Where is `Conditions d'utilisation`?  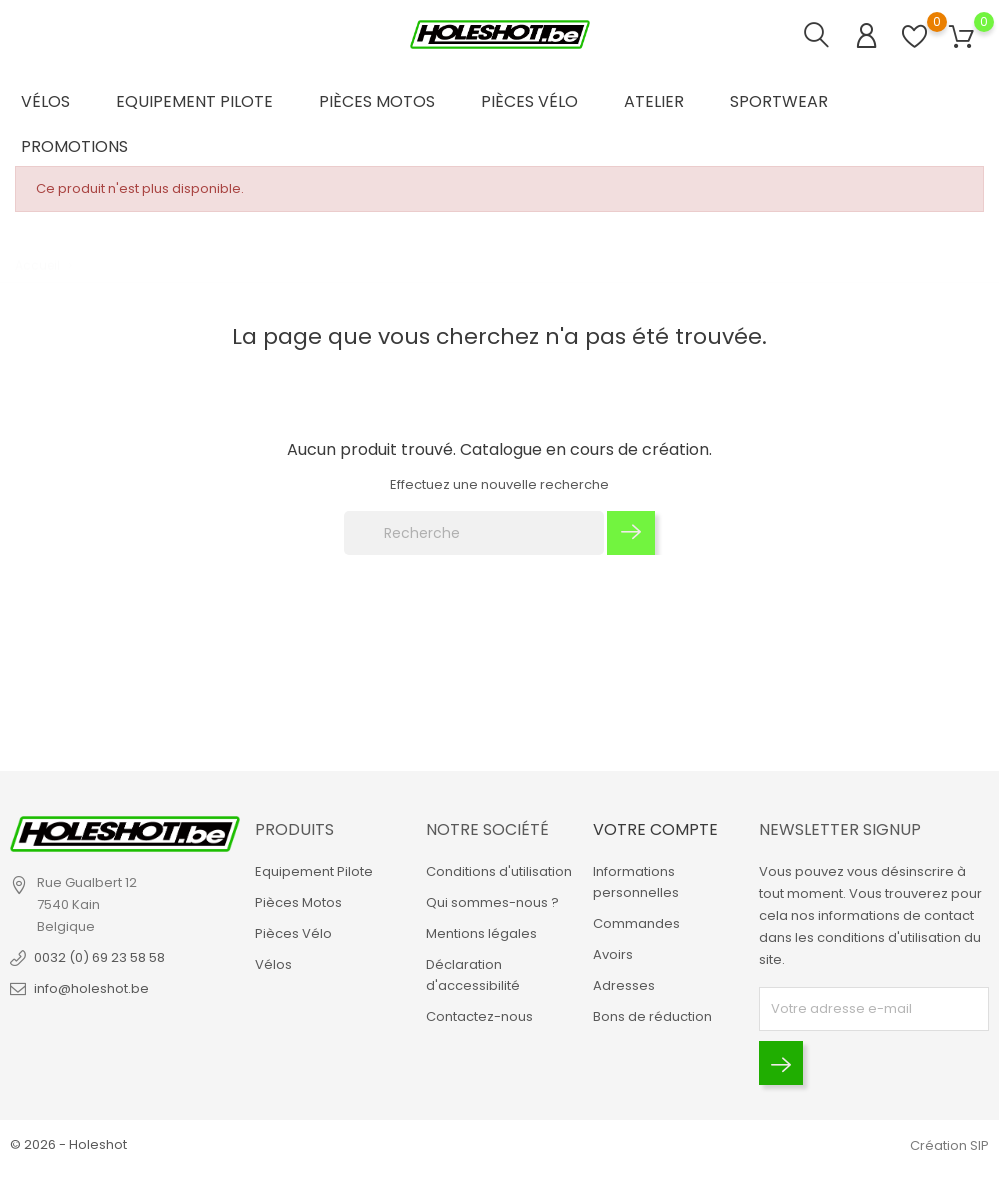
Conditions d'utilisation is located at coordinates (499, 871).